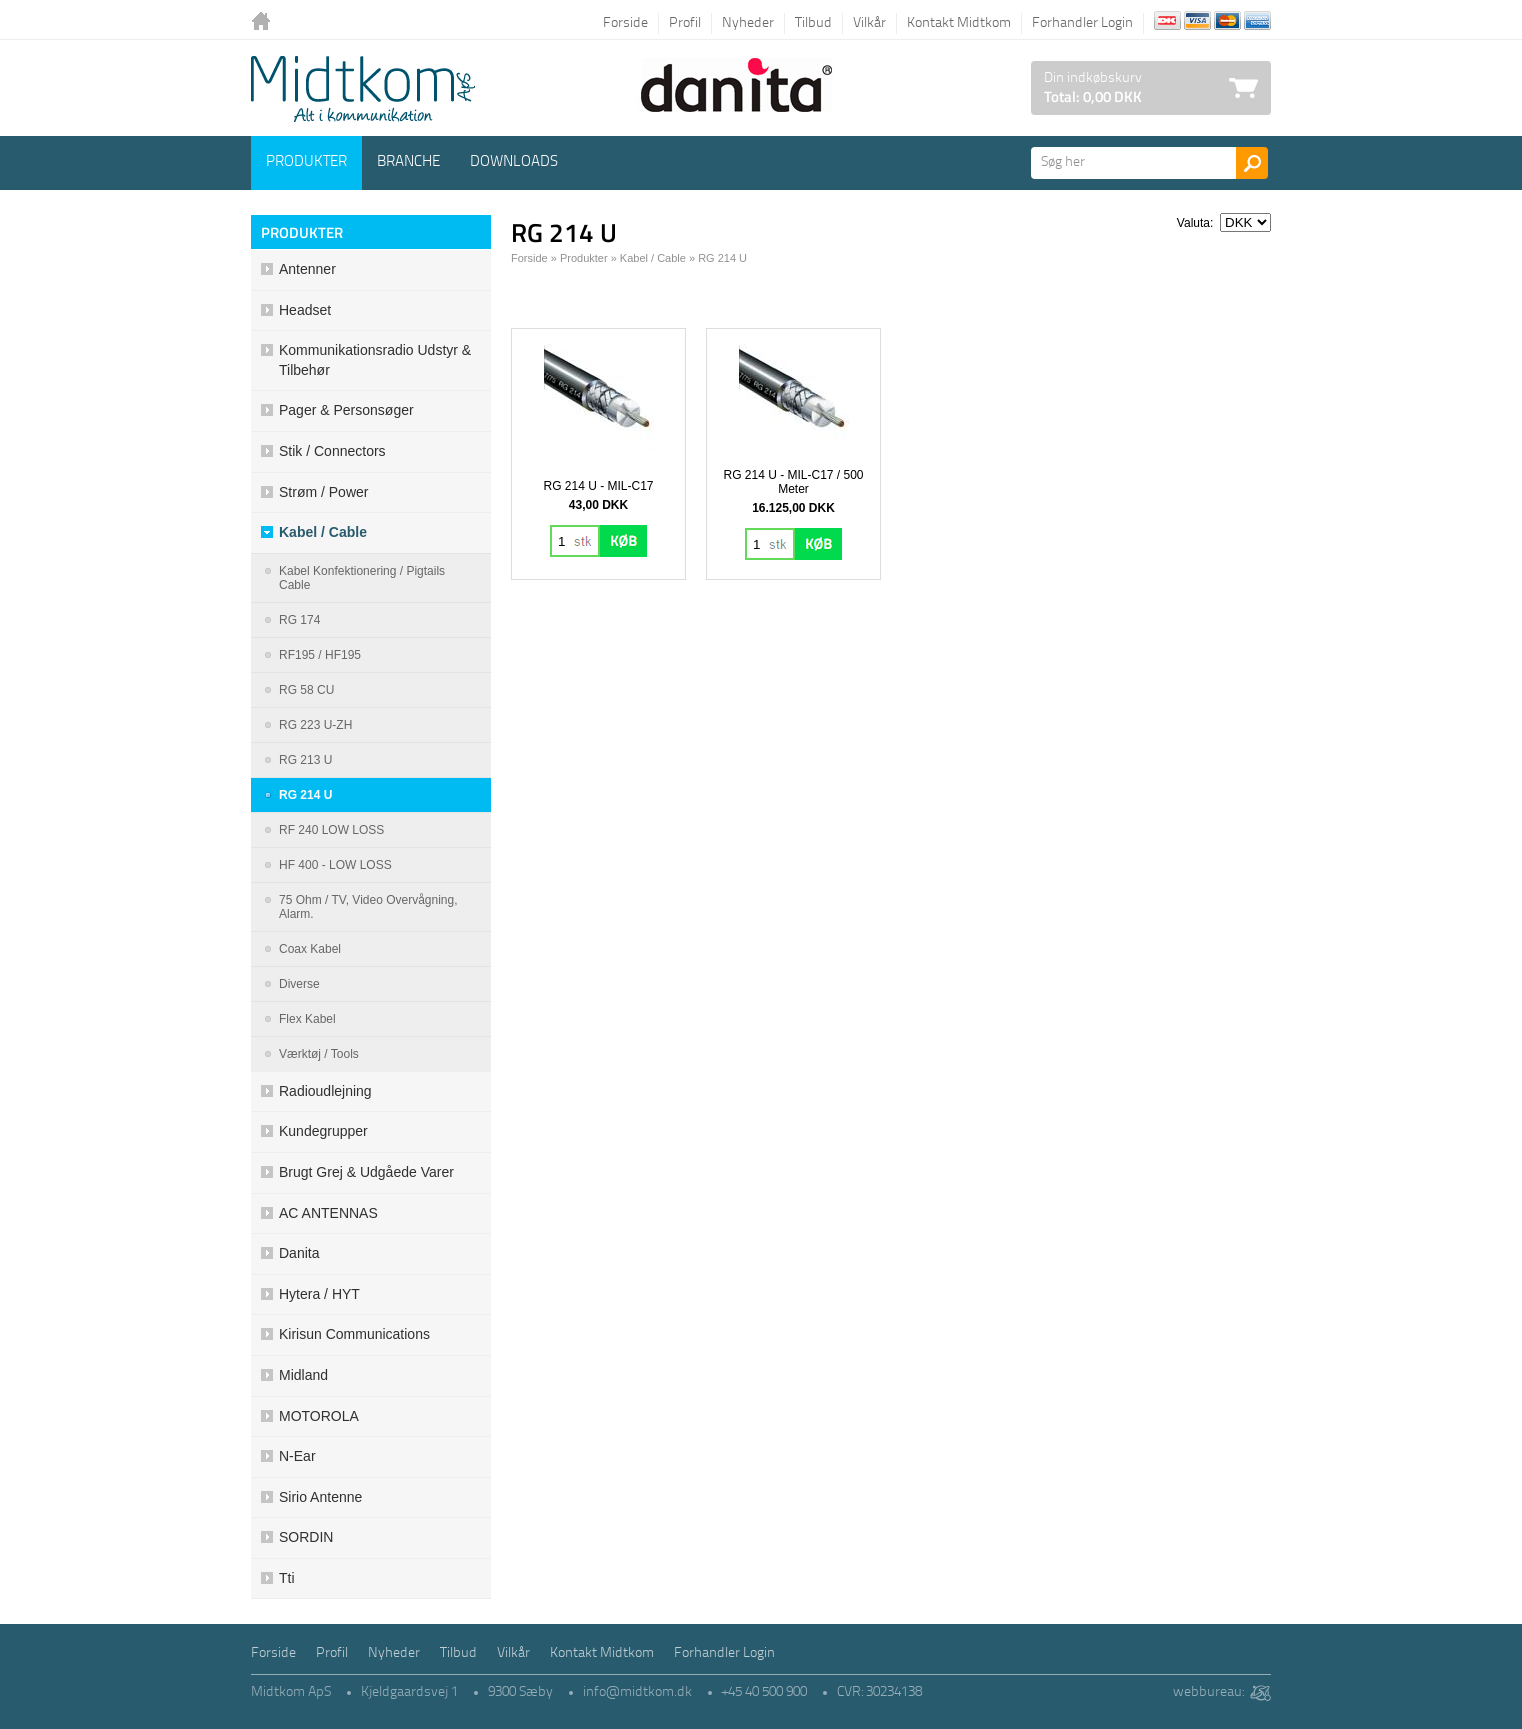 The image size is (1522, 1729). I want to click on Brugt grej & udgåede varer, so click(366, 1172).